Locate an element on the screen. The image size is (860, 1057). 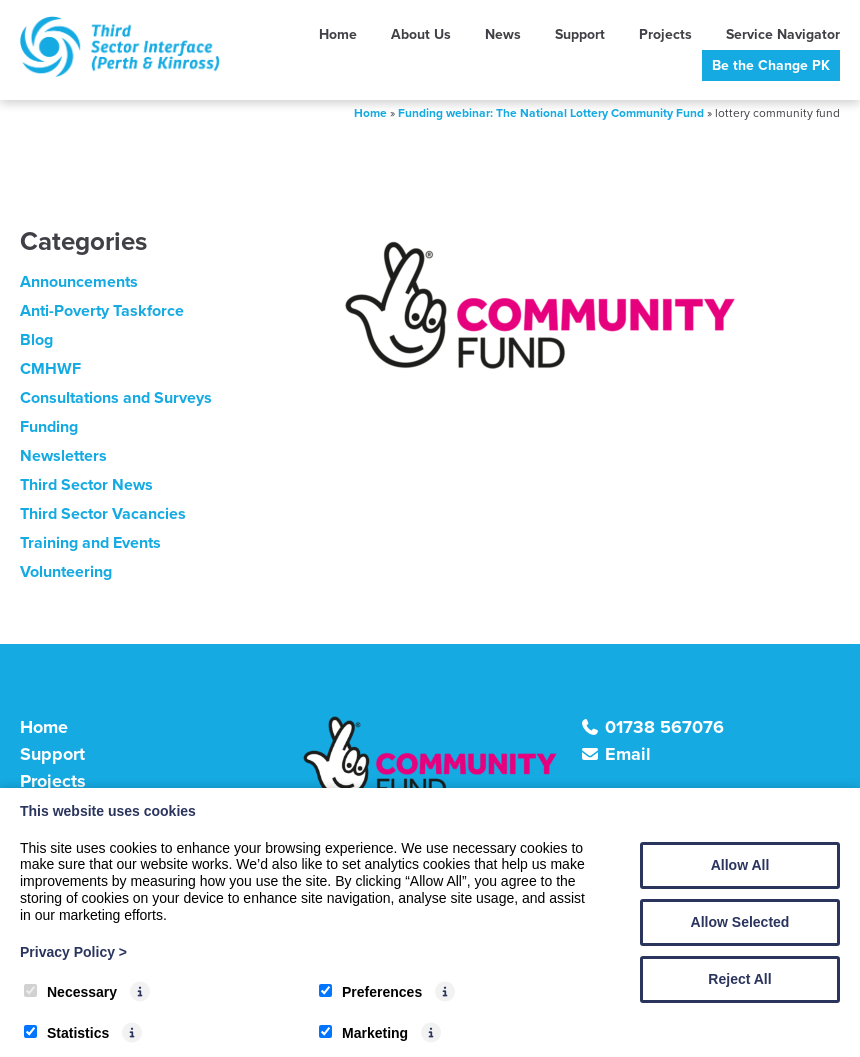
About Us is located at coordinates (421, 34).